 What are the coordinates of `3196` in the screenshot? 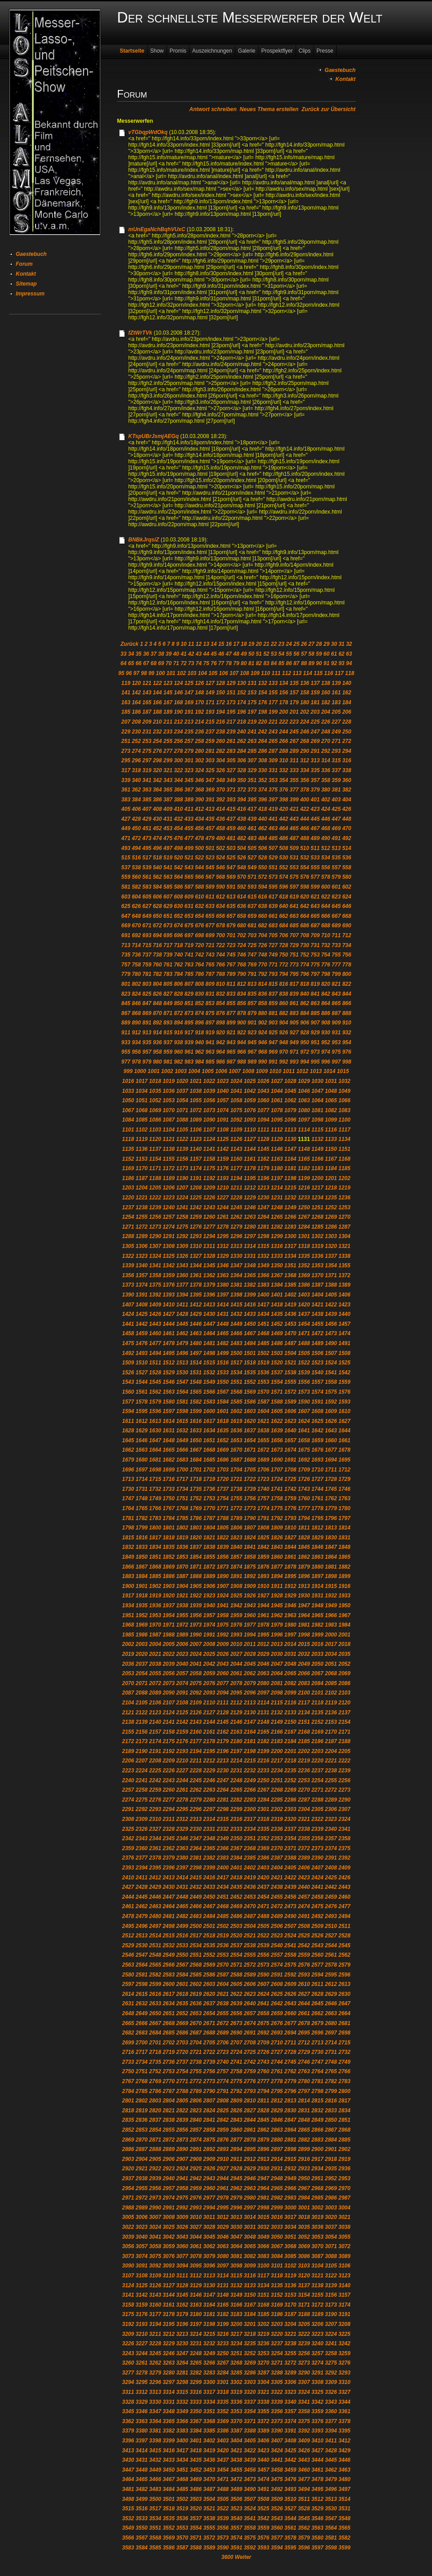 It's located at (182, 2324).